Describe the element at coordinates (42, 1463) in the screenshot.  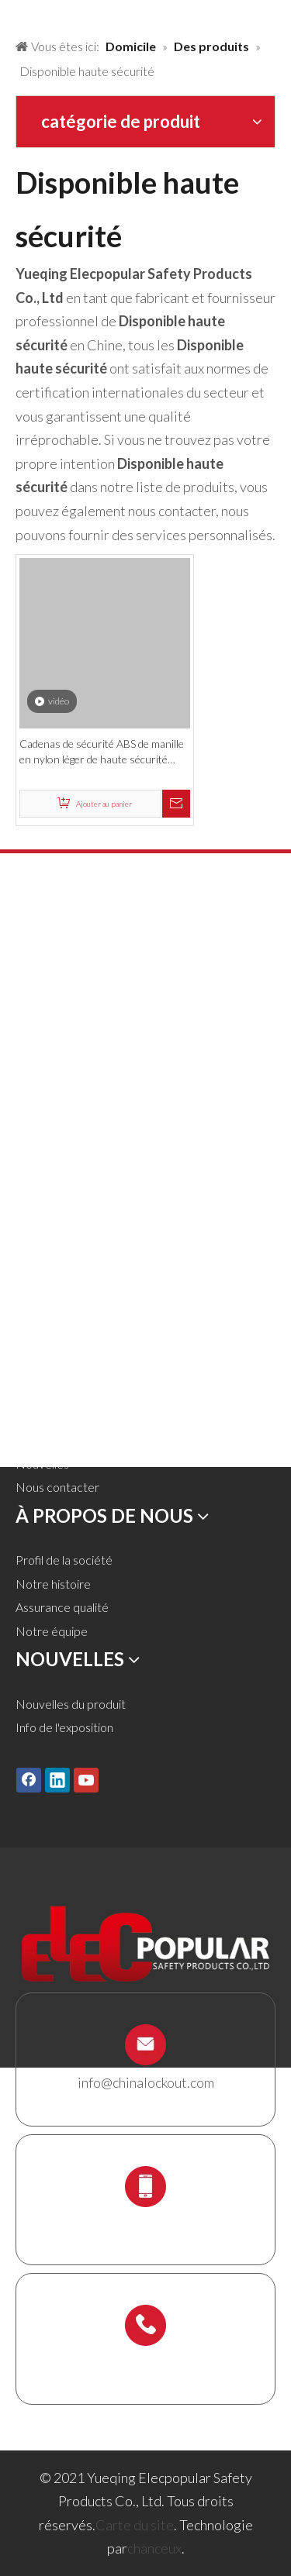
I see `Nouvelles` at that location.